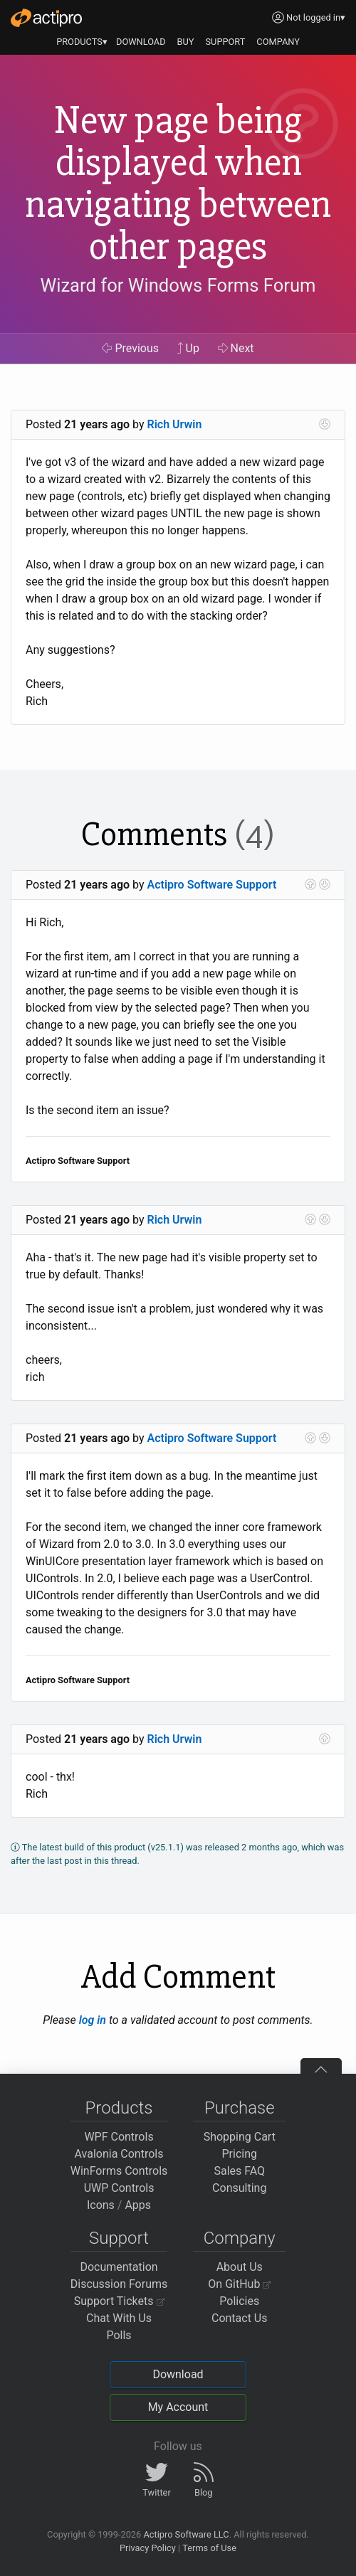  Describe the element at coordinates (118, 2267) in the screenshot. I see `Documentation` at that location.